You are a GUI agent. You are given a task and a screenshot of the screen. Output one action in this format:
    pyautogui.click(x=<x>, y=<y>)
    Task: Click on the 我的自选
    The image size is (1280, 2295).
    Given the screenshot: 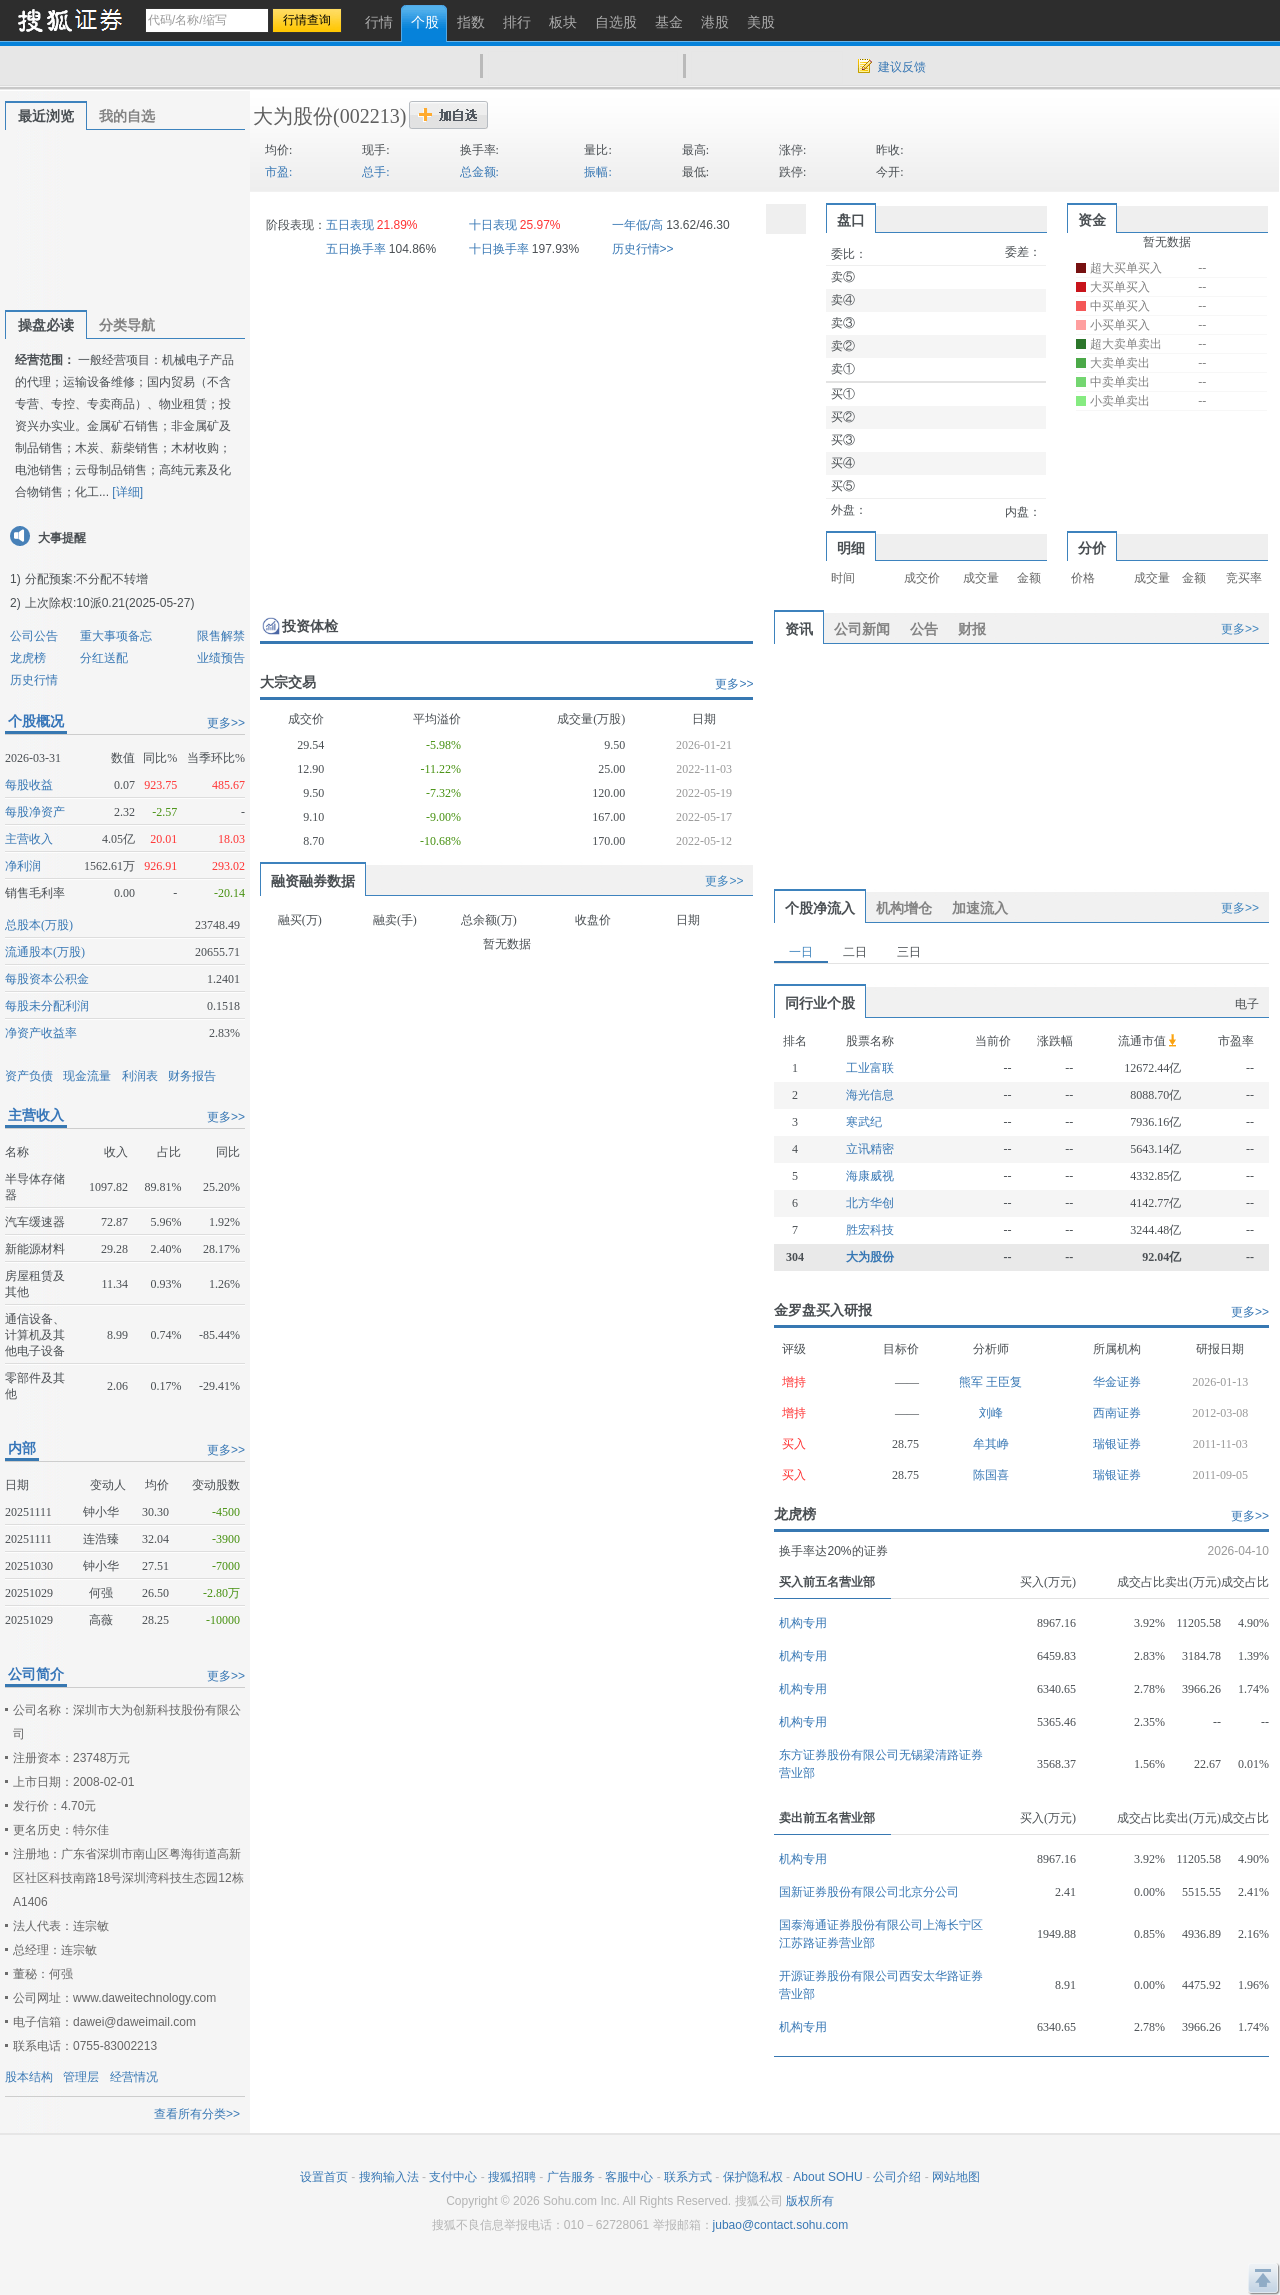 What is the action you would take?
    pyautogui.click(x=127, y=116)
    